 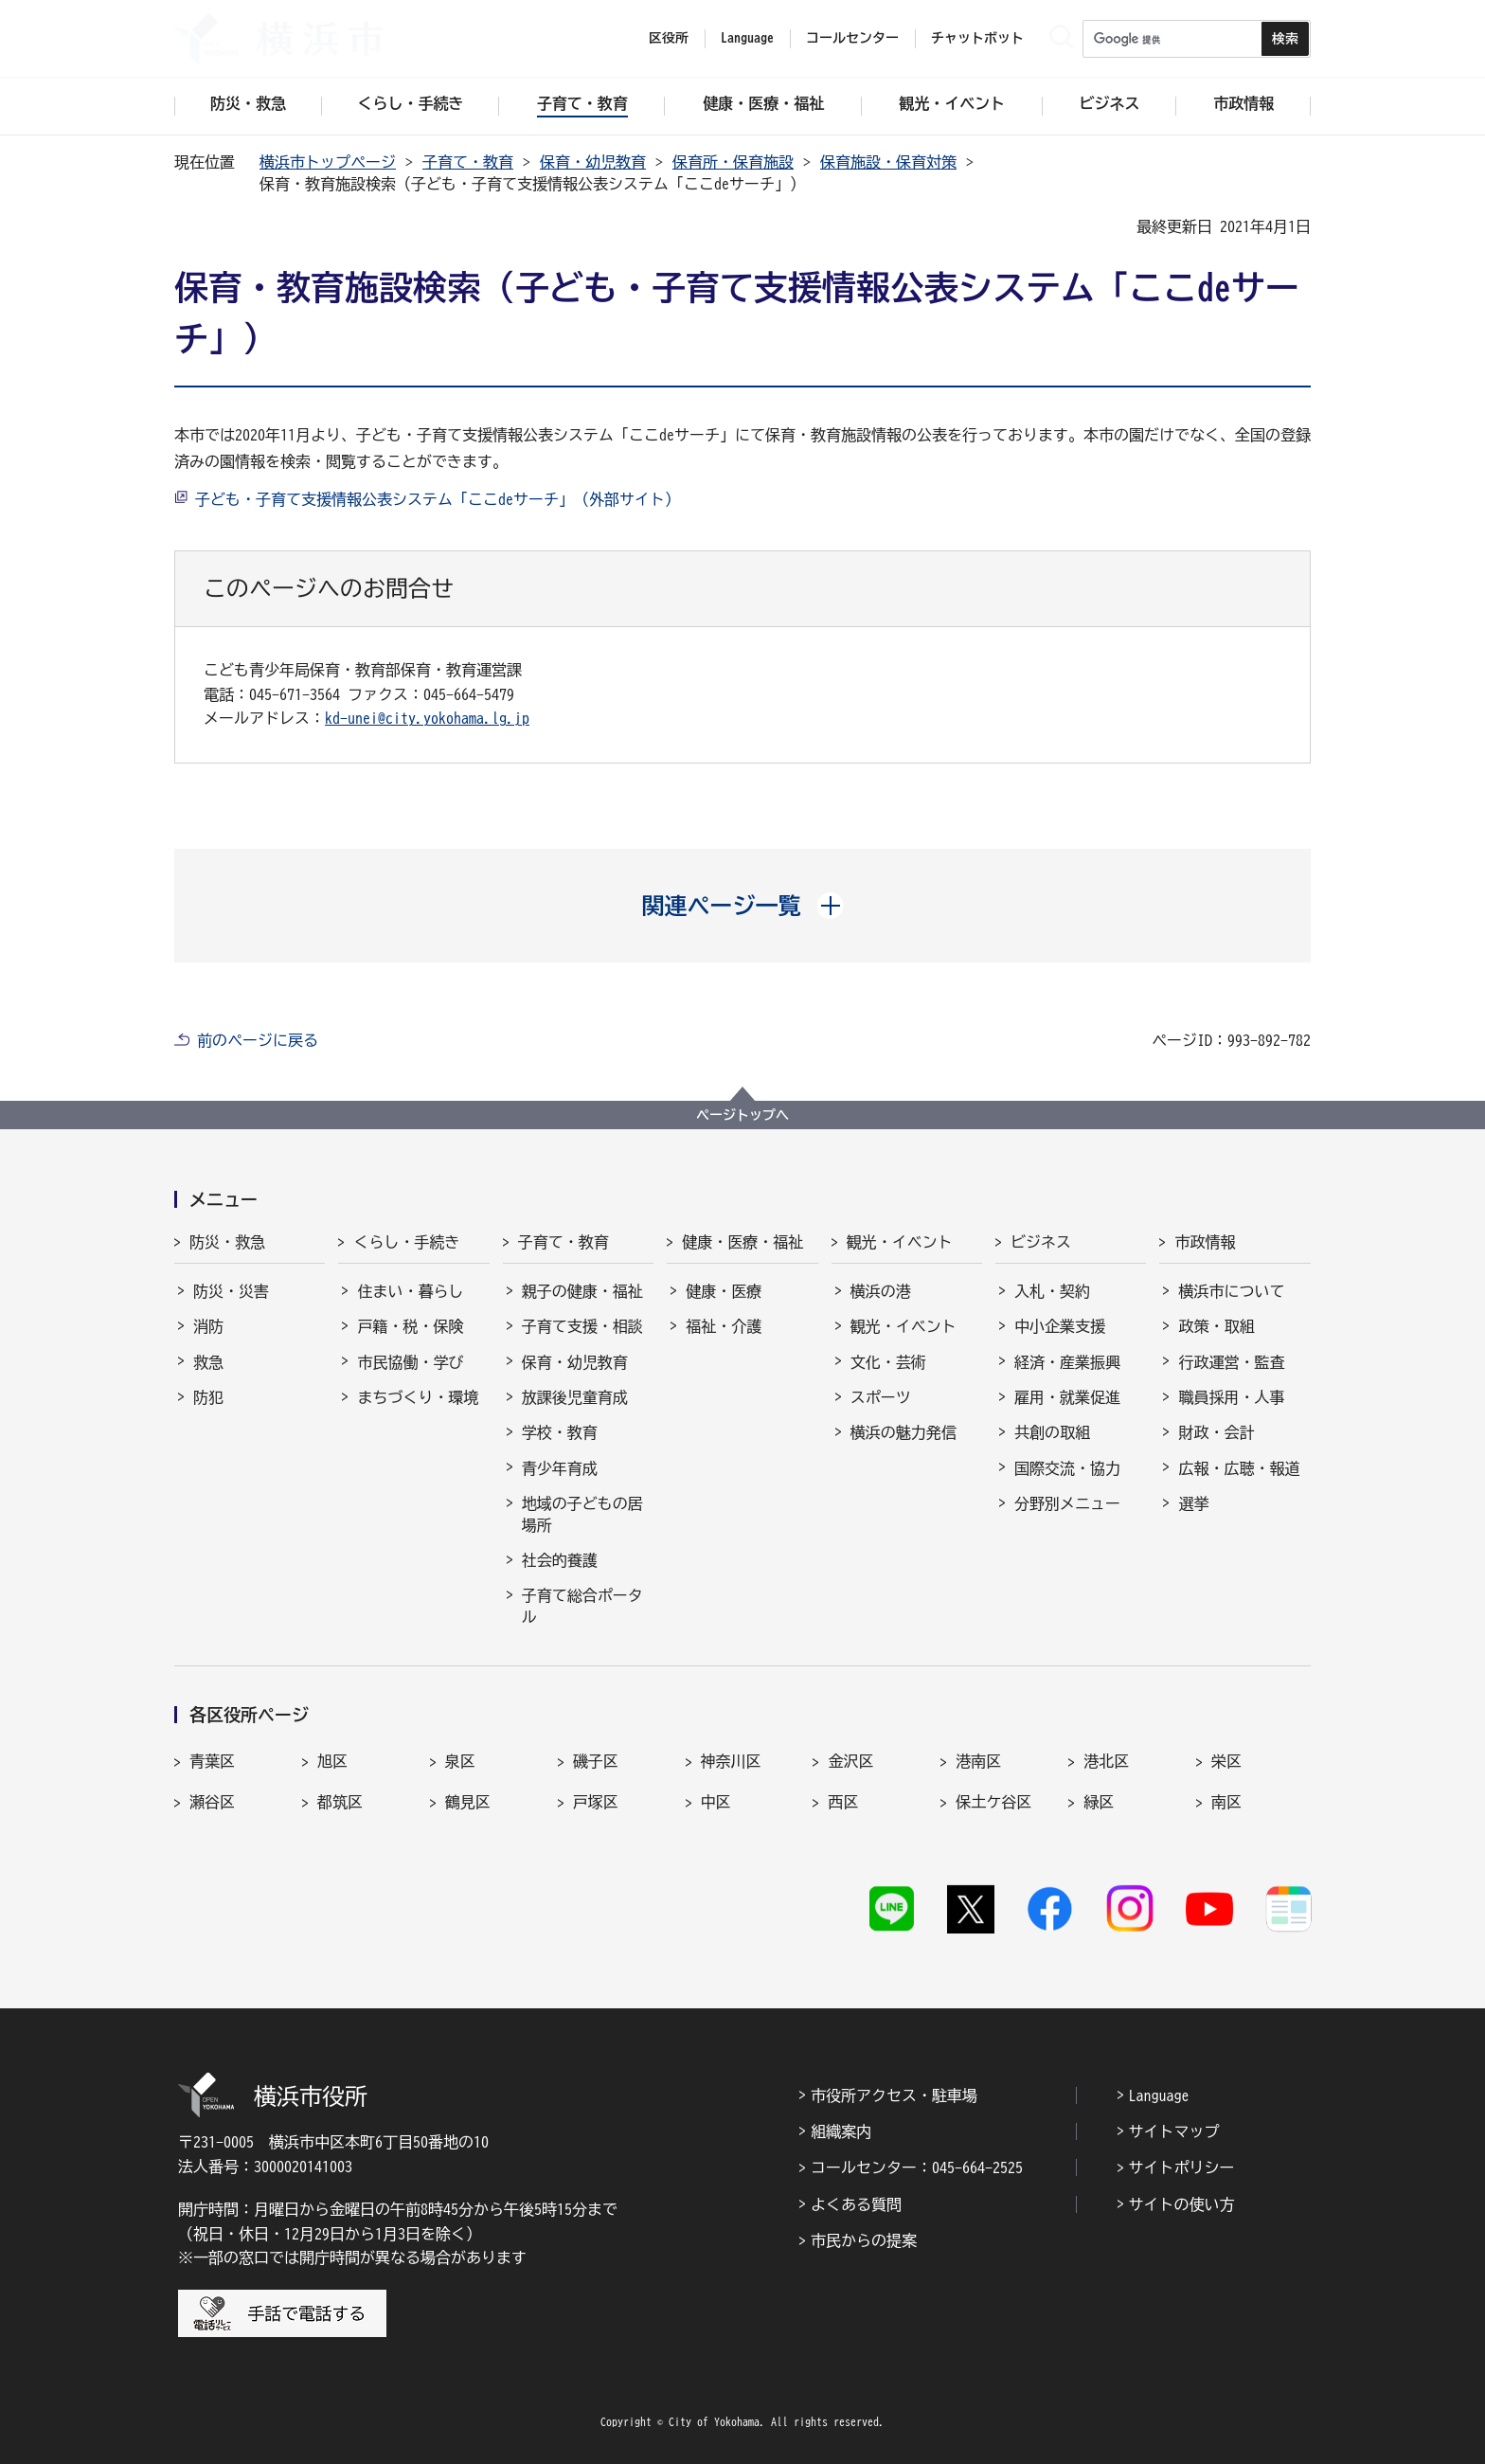 What do you see at coordinates (880, 1397) in the screenshot?
I see `スポーツ` at bounding box center [880, 1397].